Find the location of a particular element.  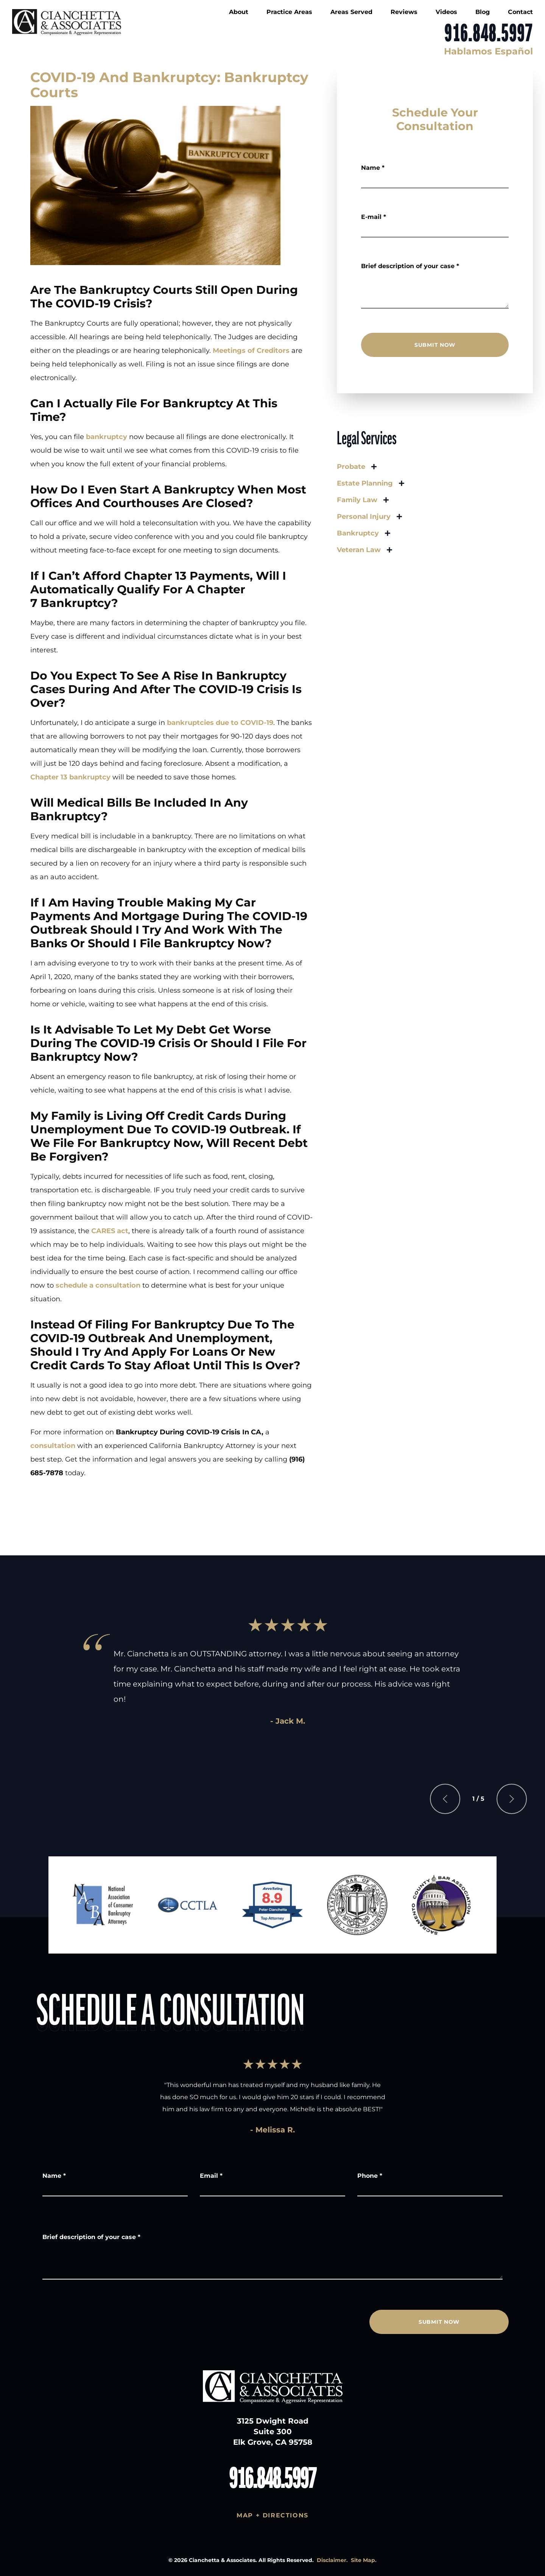

[Previous slide] is located at coordinates (445, 1799).